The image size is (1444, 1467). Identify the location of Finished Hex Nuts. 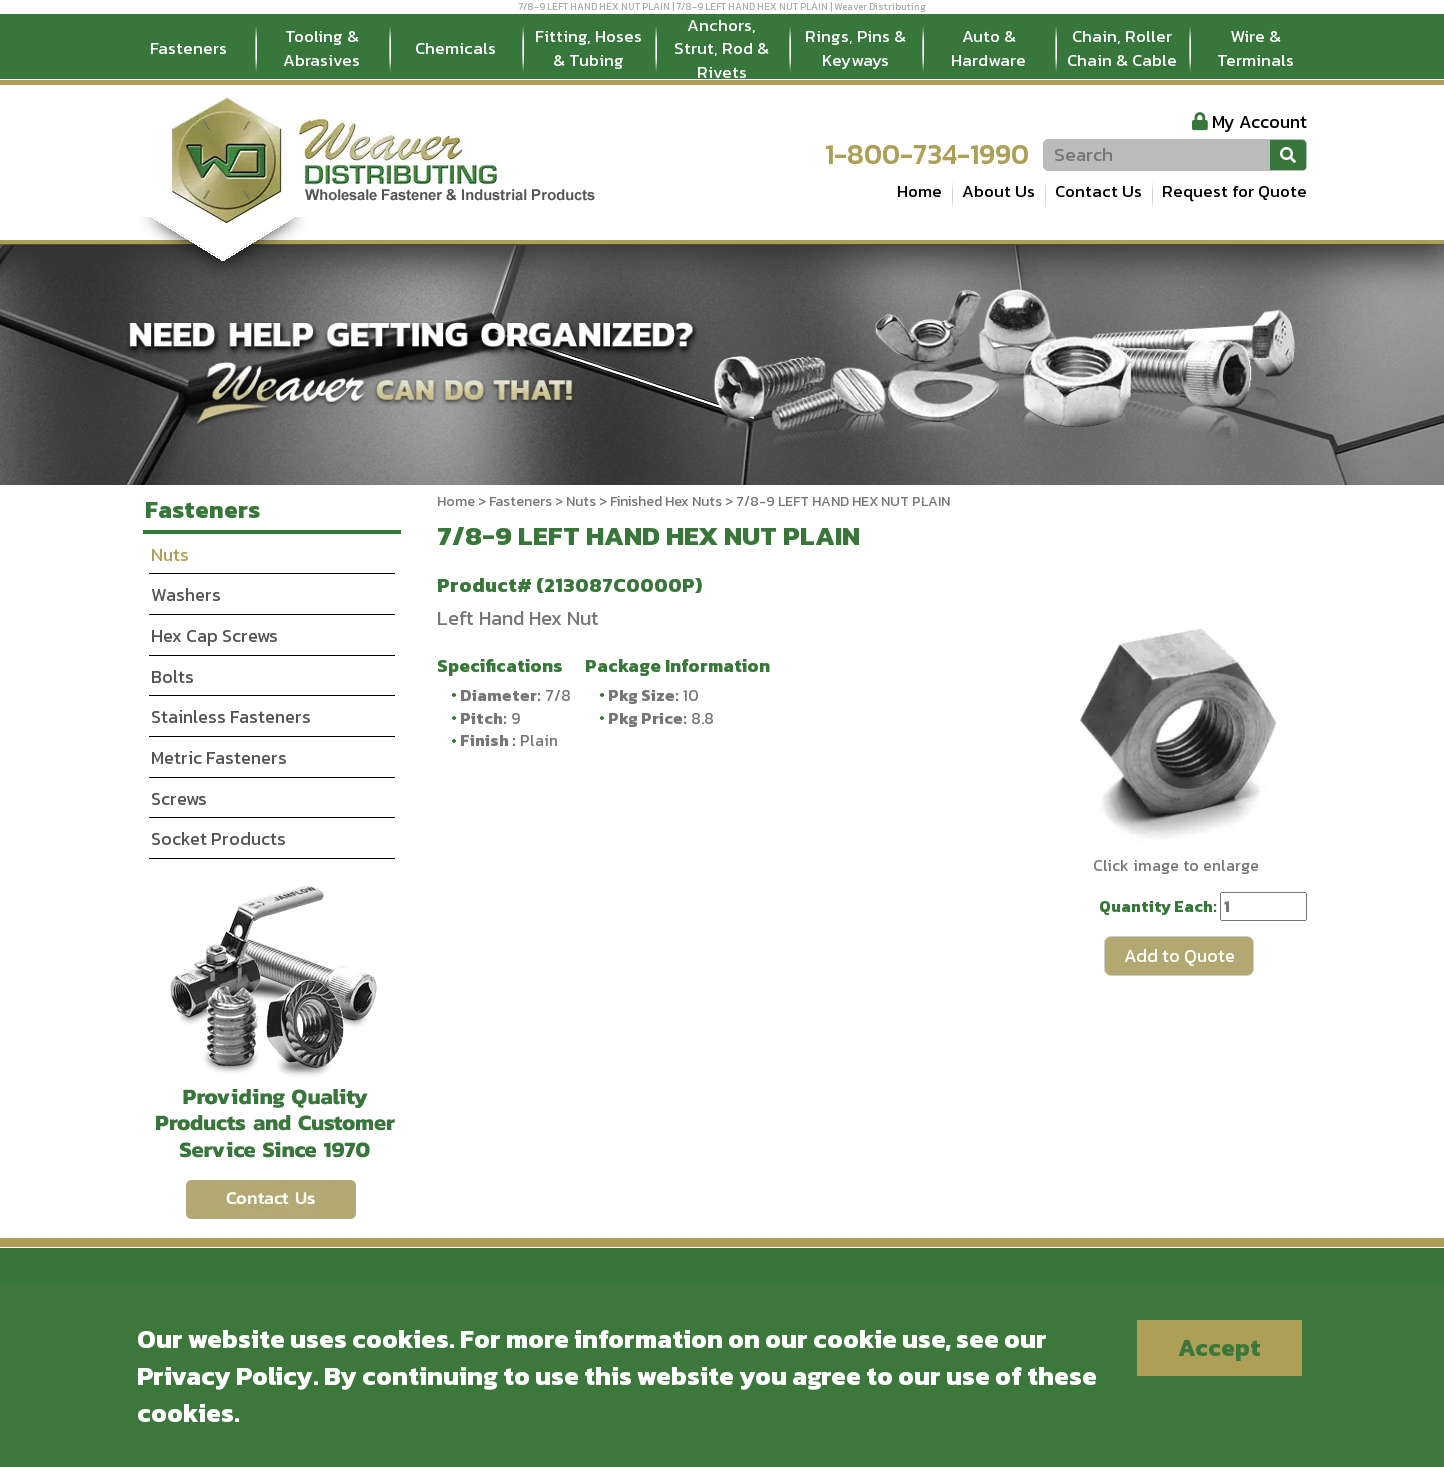
(666, 501).